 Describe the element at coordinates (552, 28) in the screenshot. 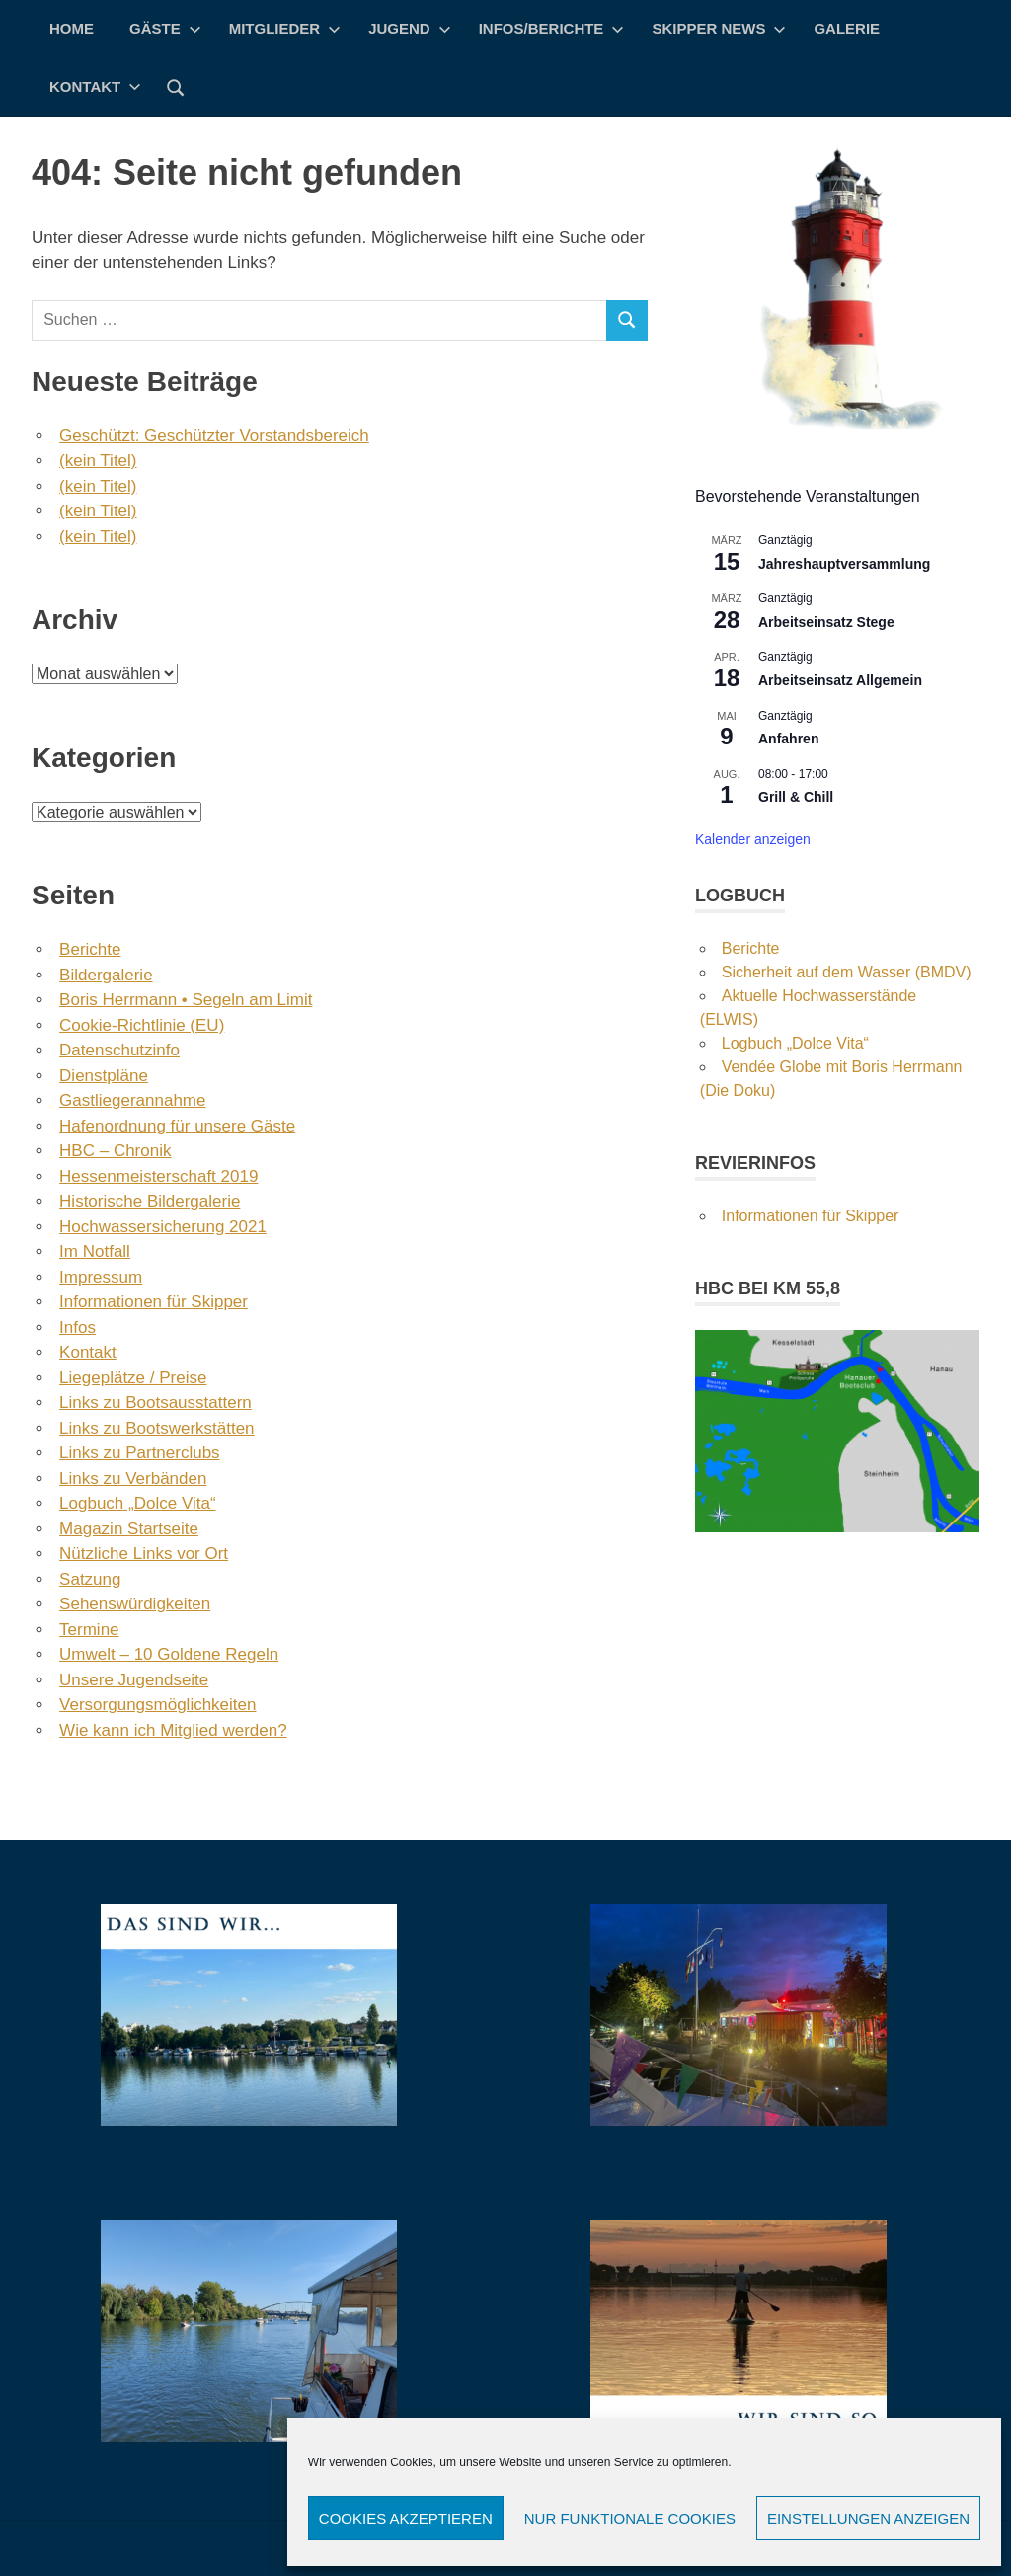

I see `Infos/Berichte` at that location.